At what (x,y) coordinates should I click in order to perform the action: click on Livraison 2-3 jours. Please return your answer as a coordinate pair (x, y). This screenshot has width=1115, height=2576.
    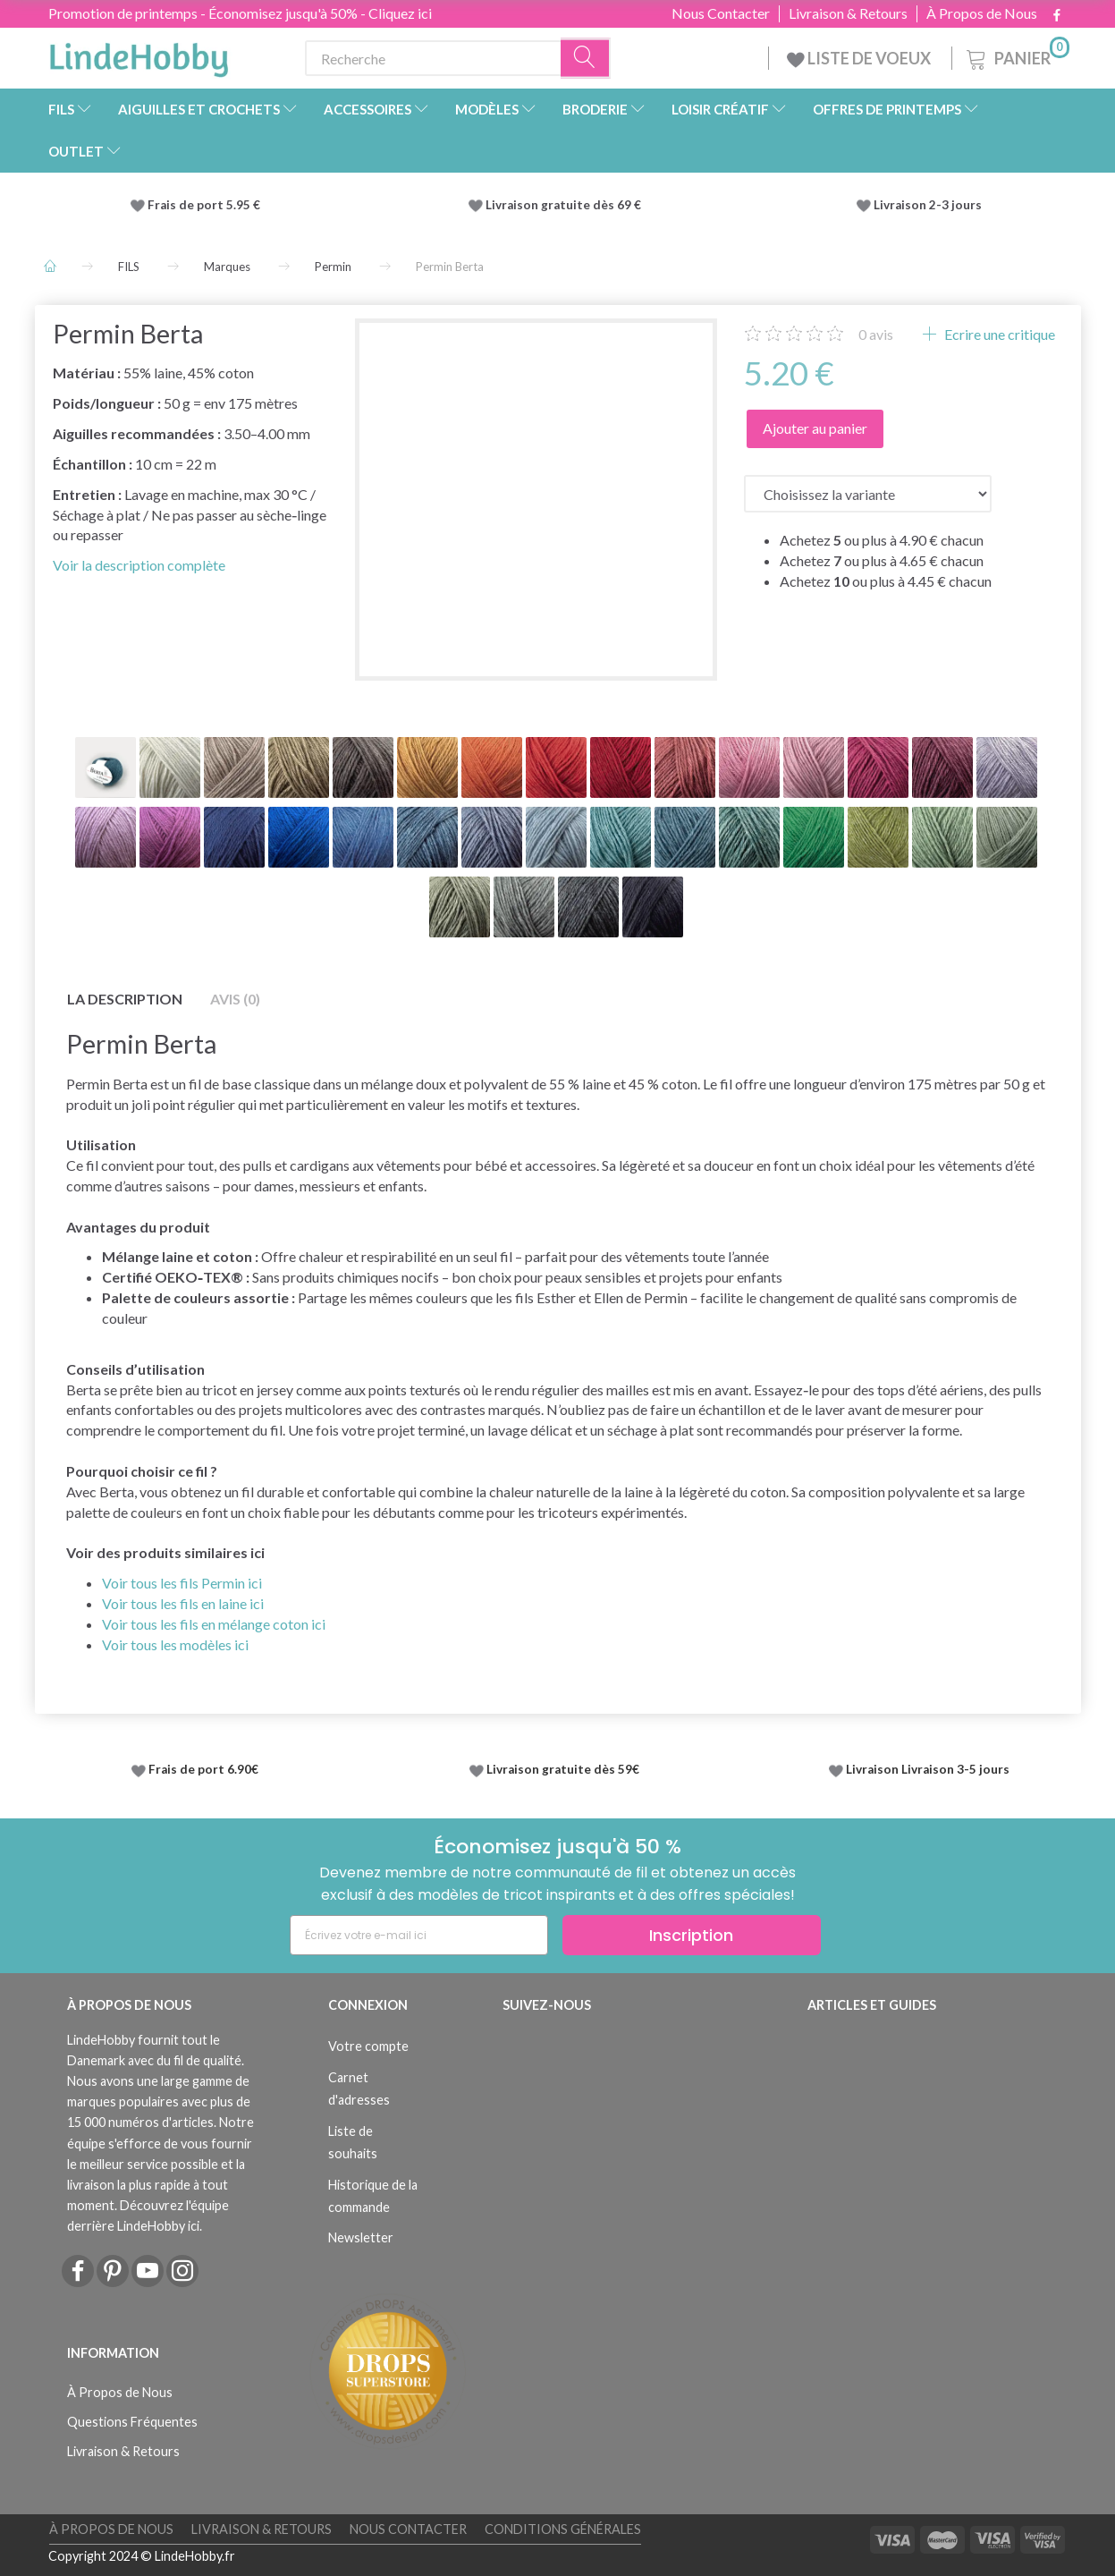
    Looking at the image, I should click on (928, 205).